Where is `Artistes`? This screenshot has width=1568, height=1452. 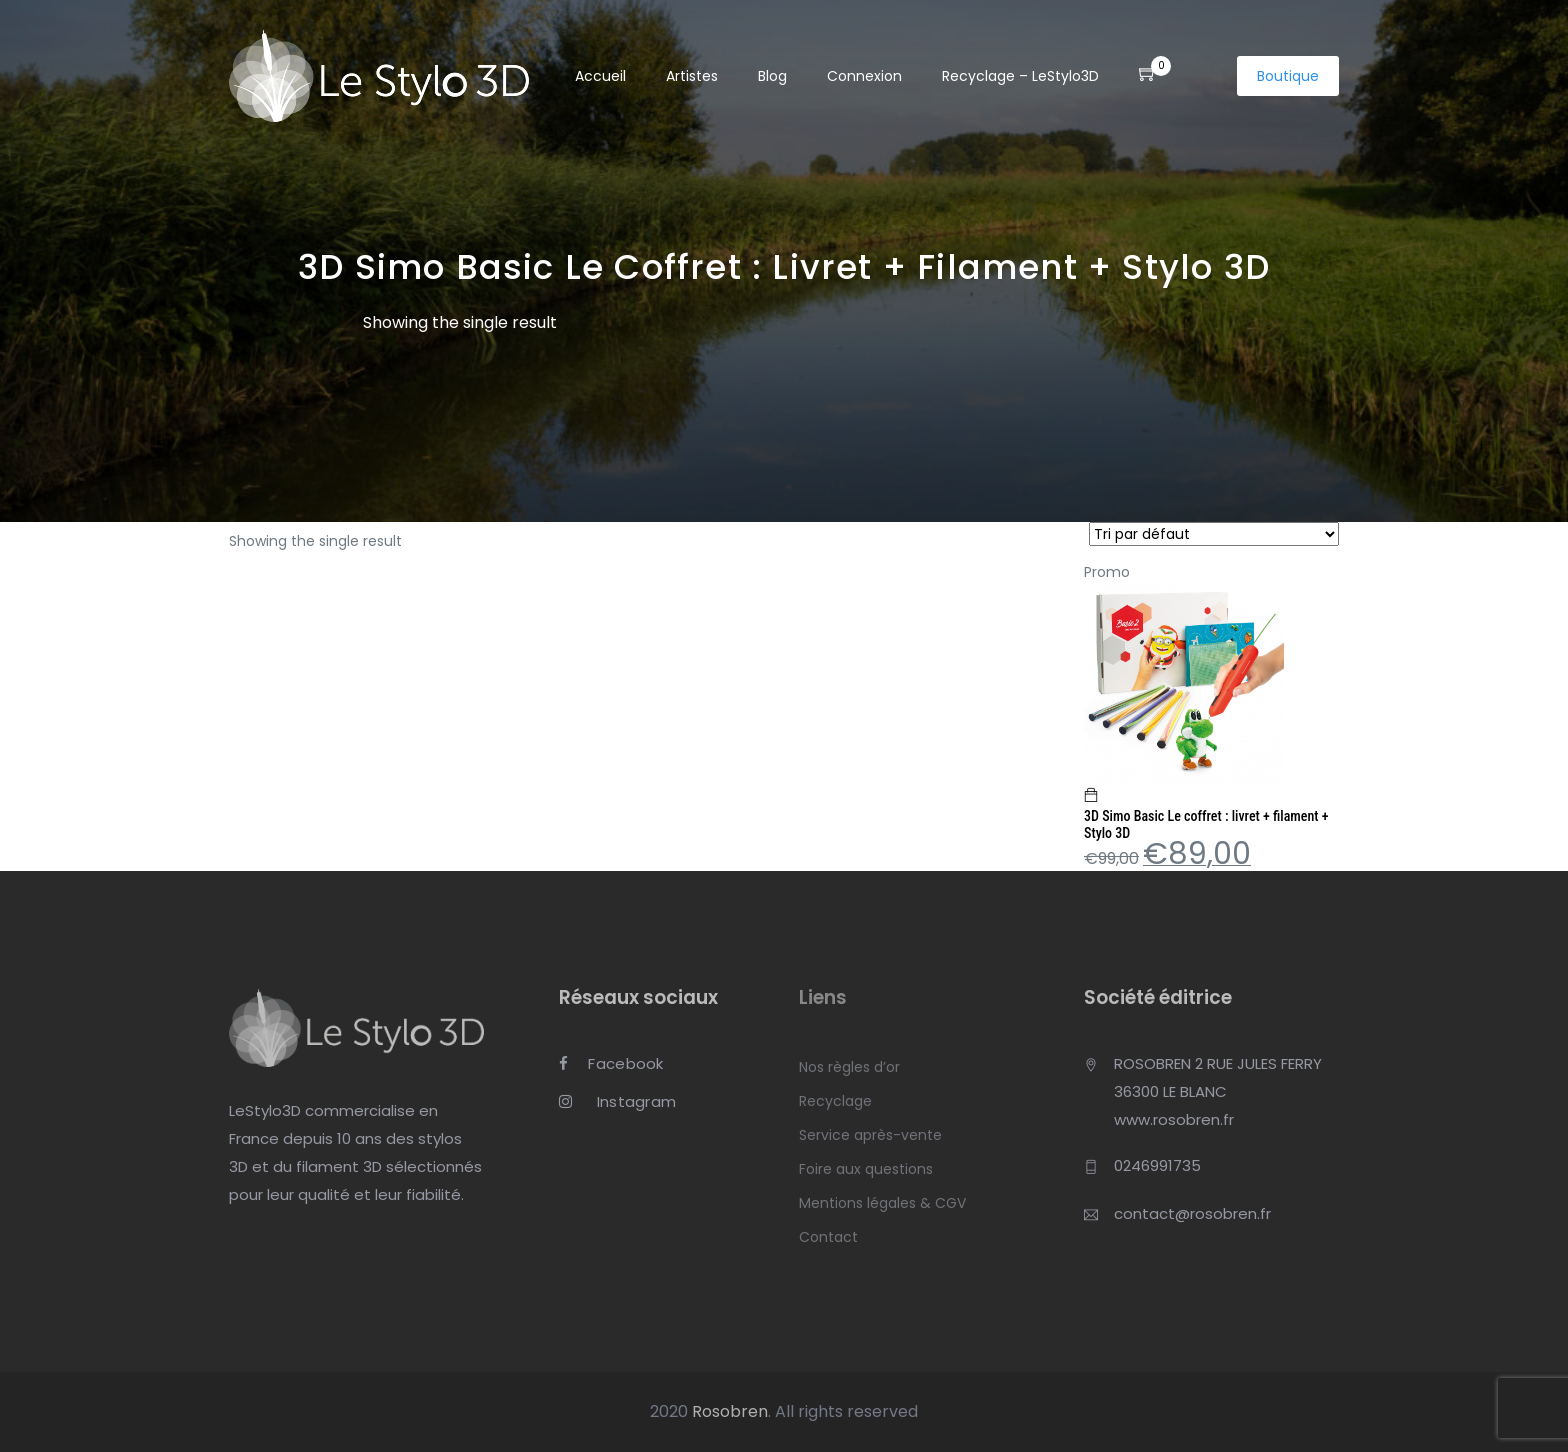 Artistes is located at coordinates (692, 76).